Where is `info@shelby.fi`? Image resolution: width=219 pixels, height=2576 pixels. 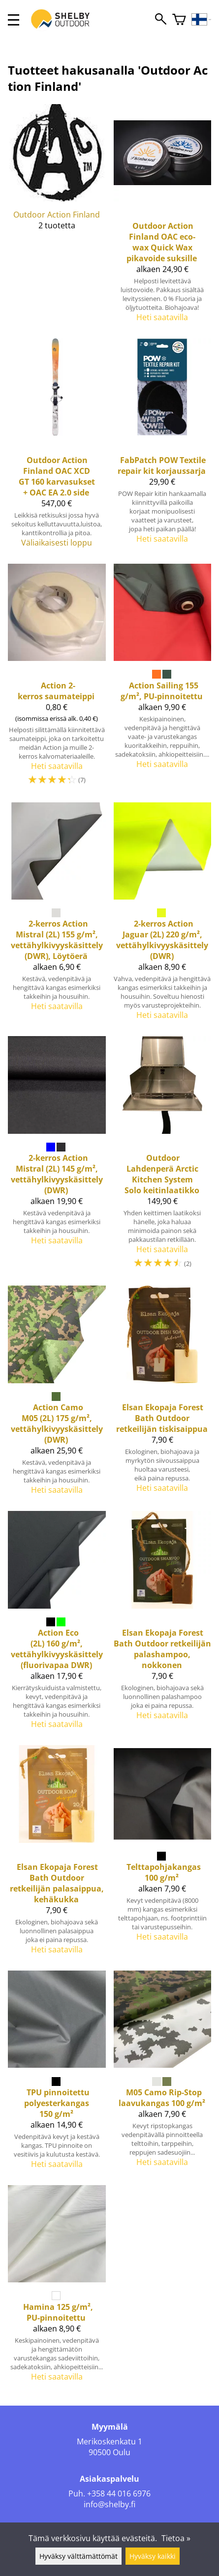 info@shelby.fi is located at coordinates (109, 2504).